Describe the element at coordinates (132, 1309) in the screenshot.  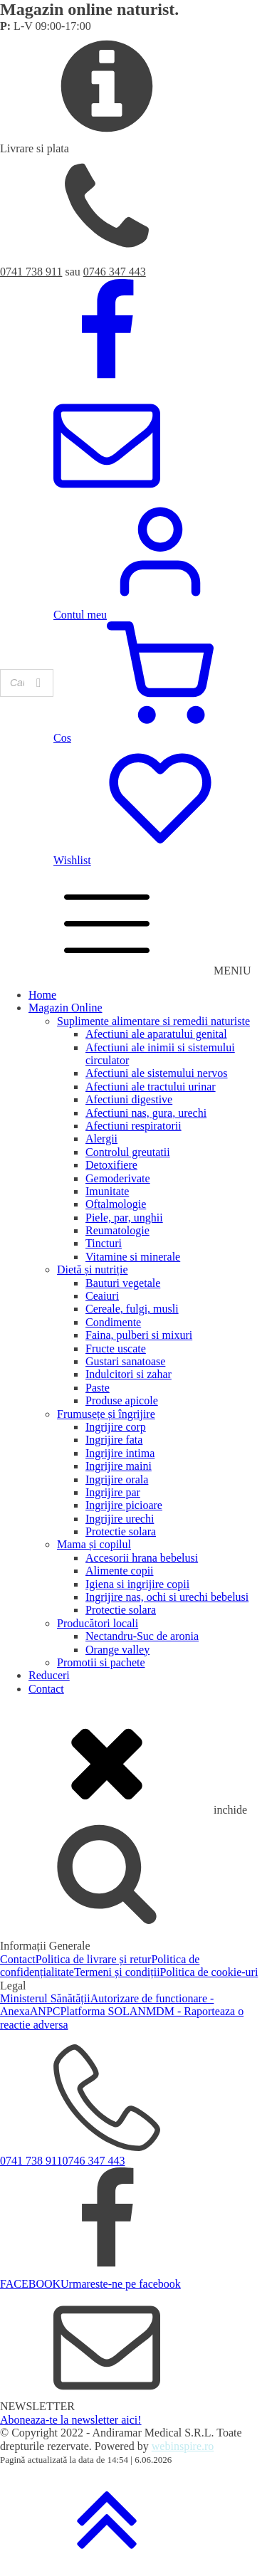
I see `Cereale, fulgi, musli` at that location.